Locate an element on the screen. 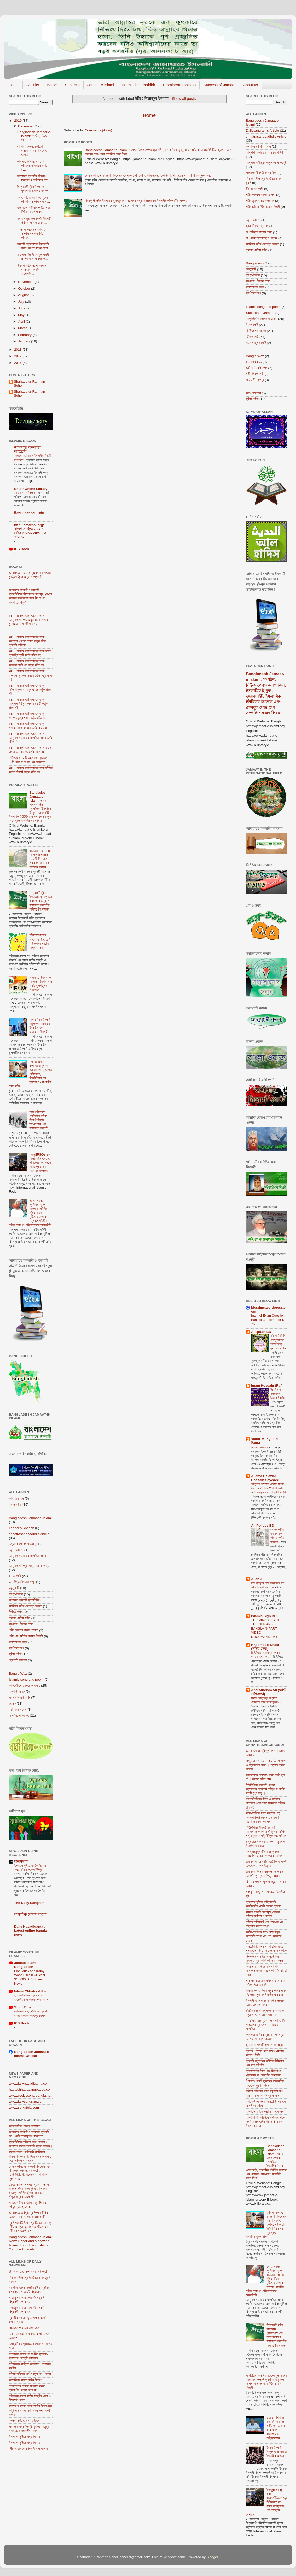 The height and width of the screenshot is (2576, 296). PDF আকারে ডাউনলোডের জন্য মুহাম্মদ কামারুজ্জামান কর্তৃক রচিত বই is located at coordinates (28, 726).